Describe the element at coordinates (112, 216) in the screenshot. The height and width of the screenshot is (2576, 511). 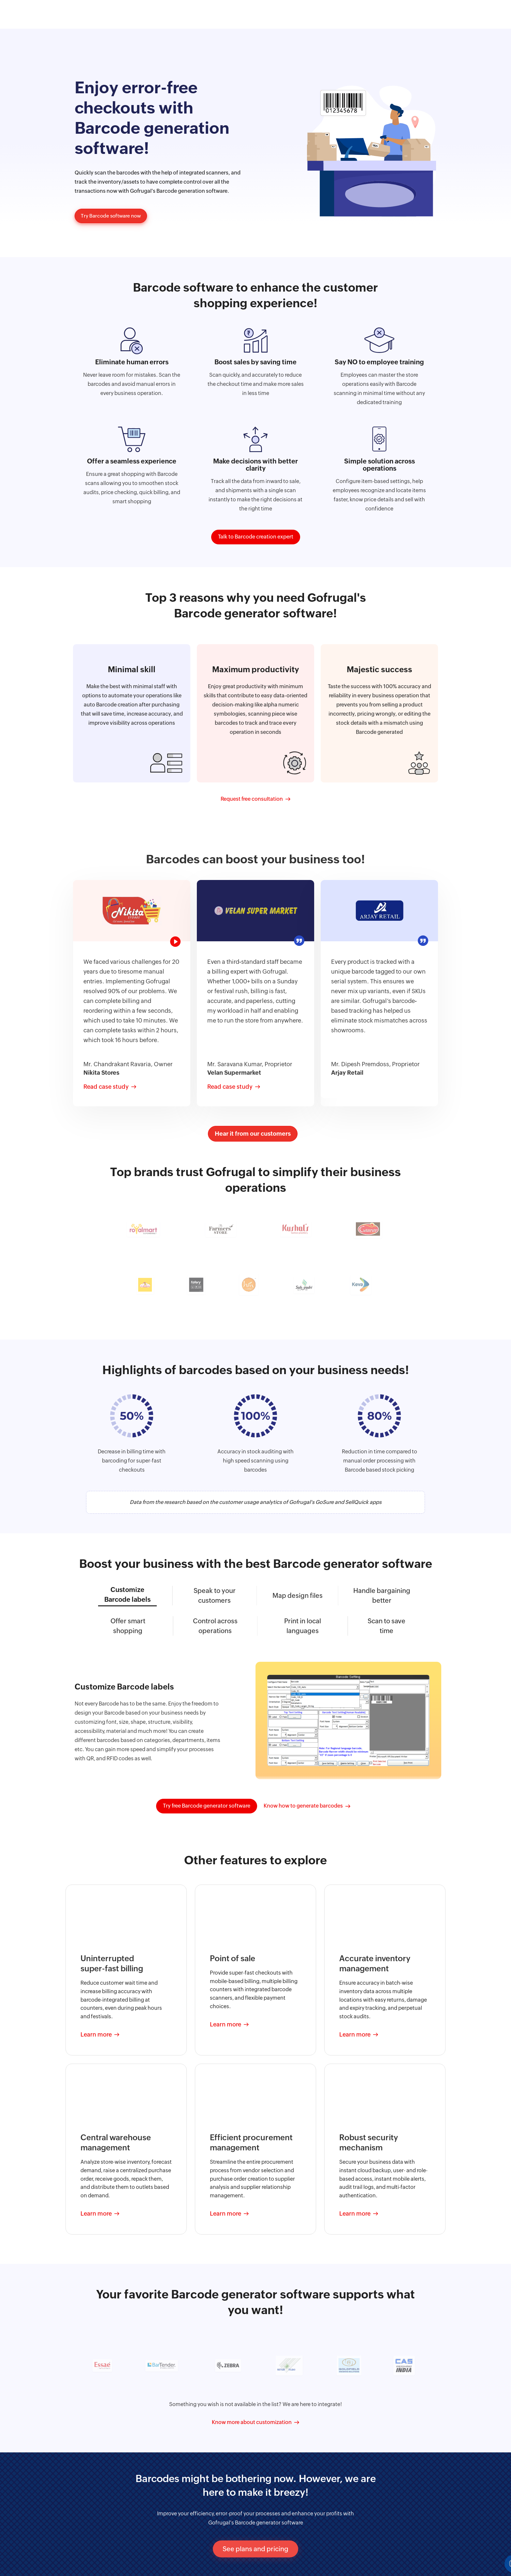
I see `Try Barcode software now` at that location.